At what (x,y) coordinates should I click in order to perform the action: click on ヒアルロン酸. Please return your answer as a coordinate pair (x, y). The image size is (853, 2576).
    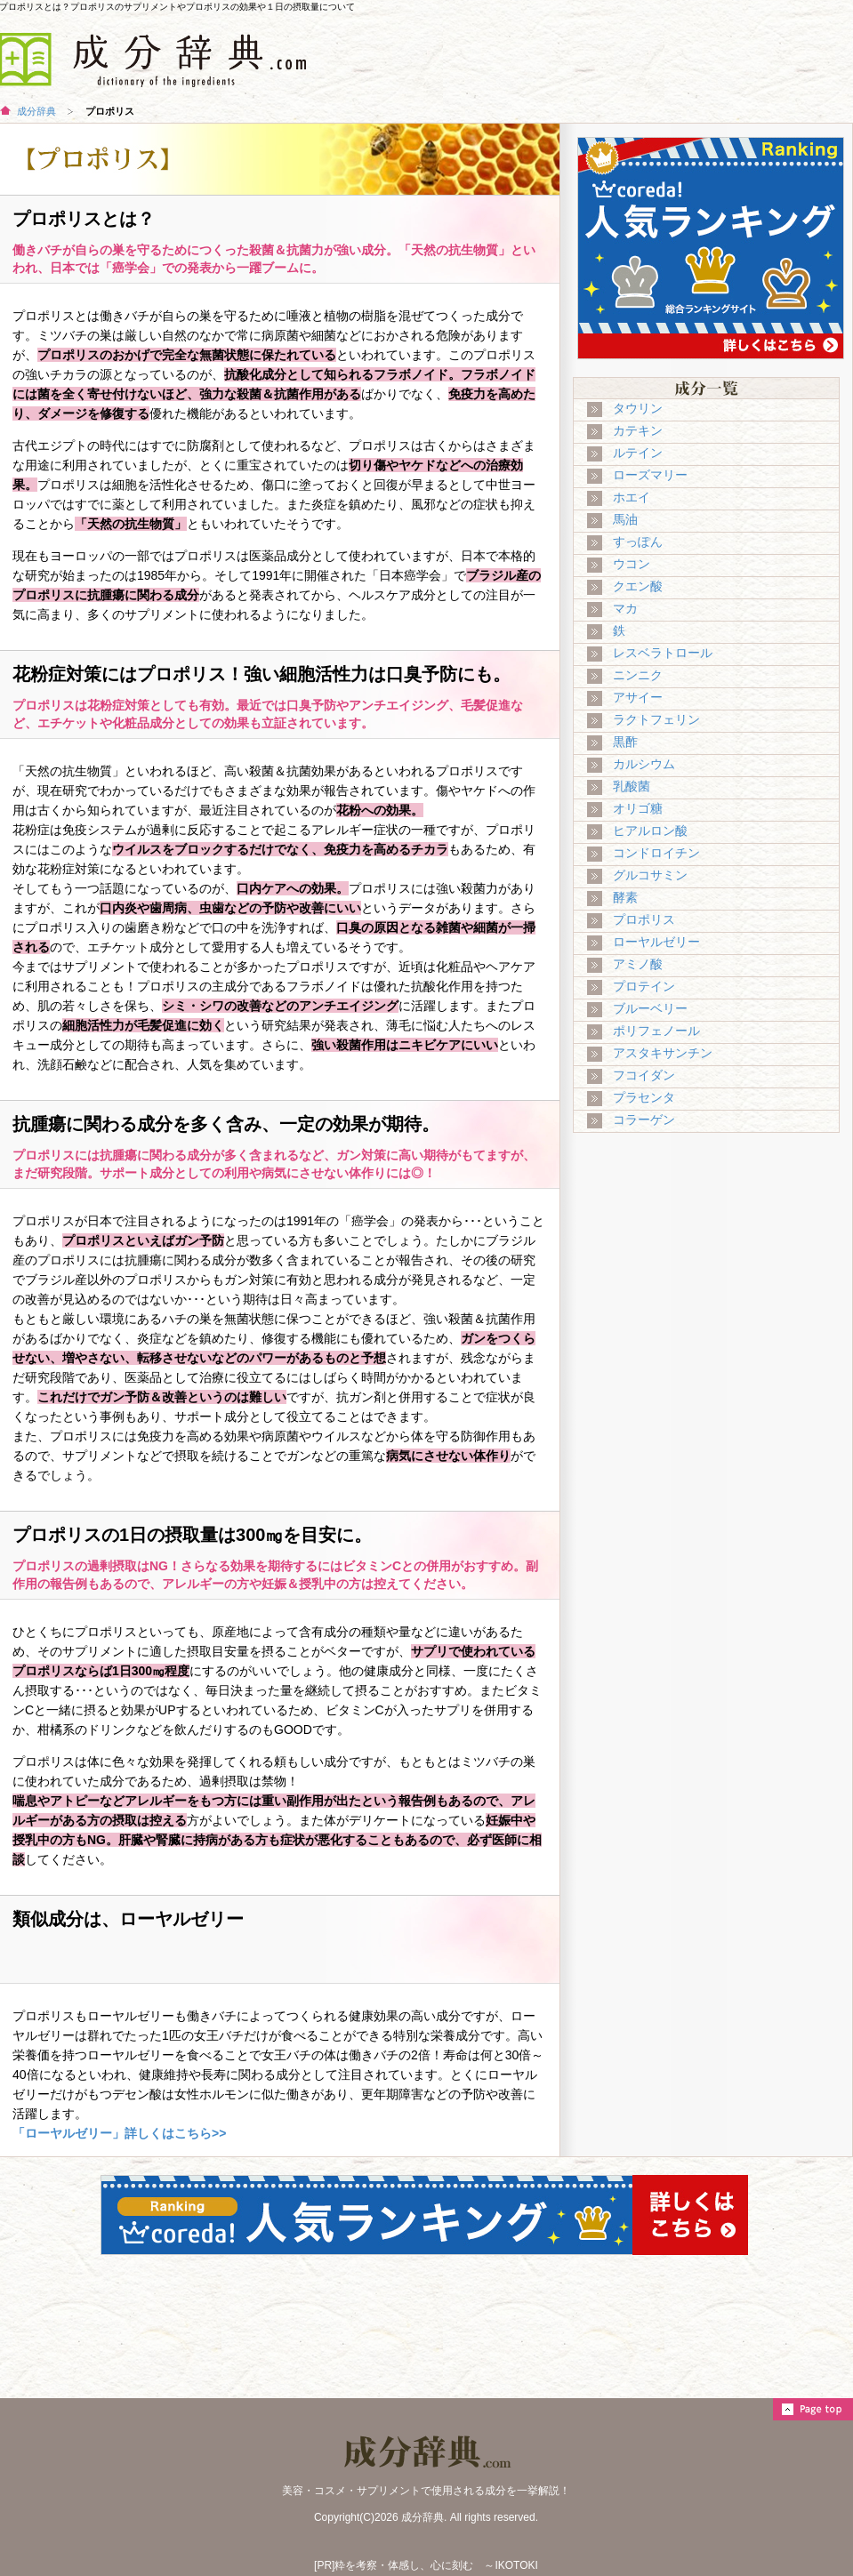
    Looking at the image, I should click on (650, 830).